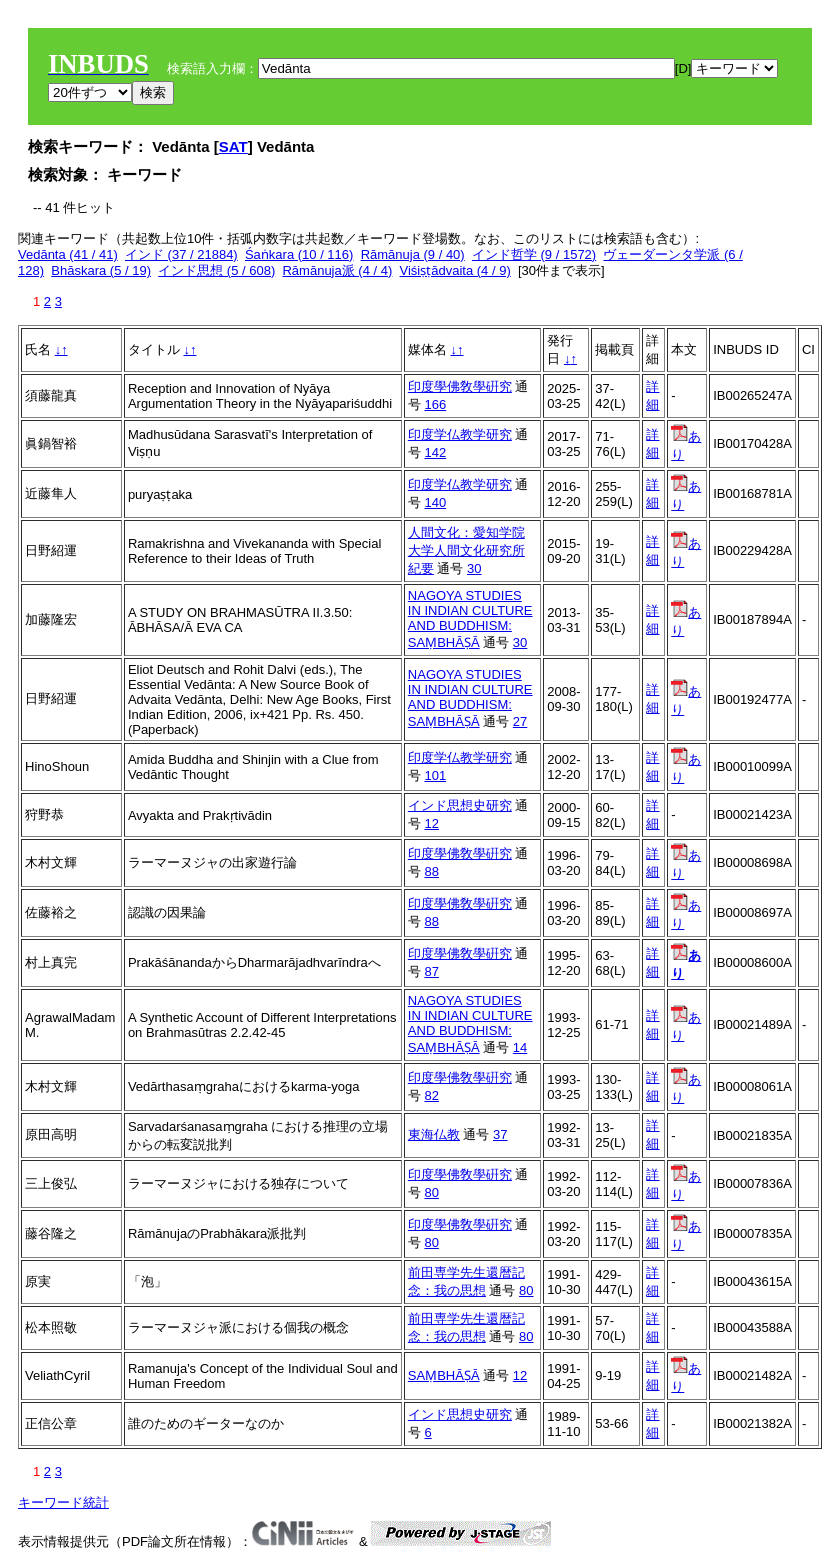 This screenshot has width=840, height=1568. What do you see at coordinates (520, 1047) in the screenshot?
I see `14` at bounding box center [520, 1047].